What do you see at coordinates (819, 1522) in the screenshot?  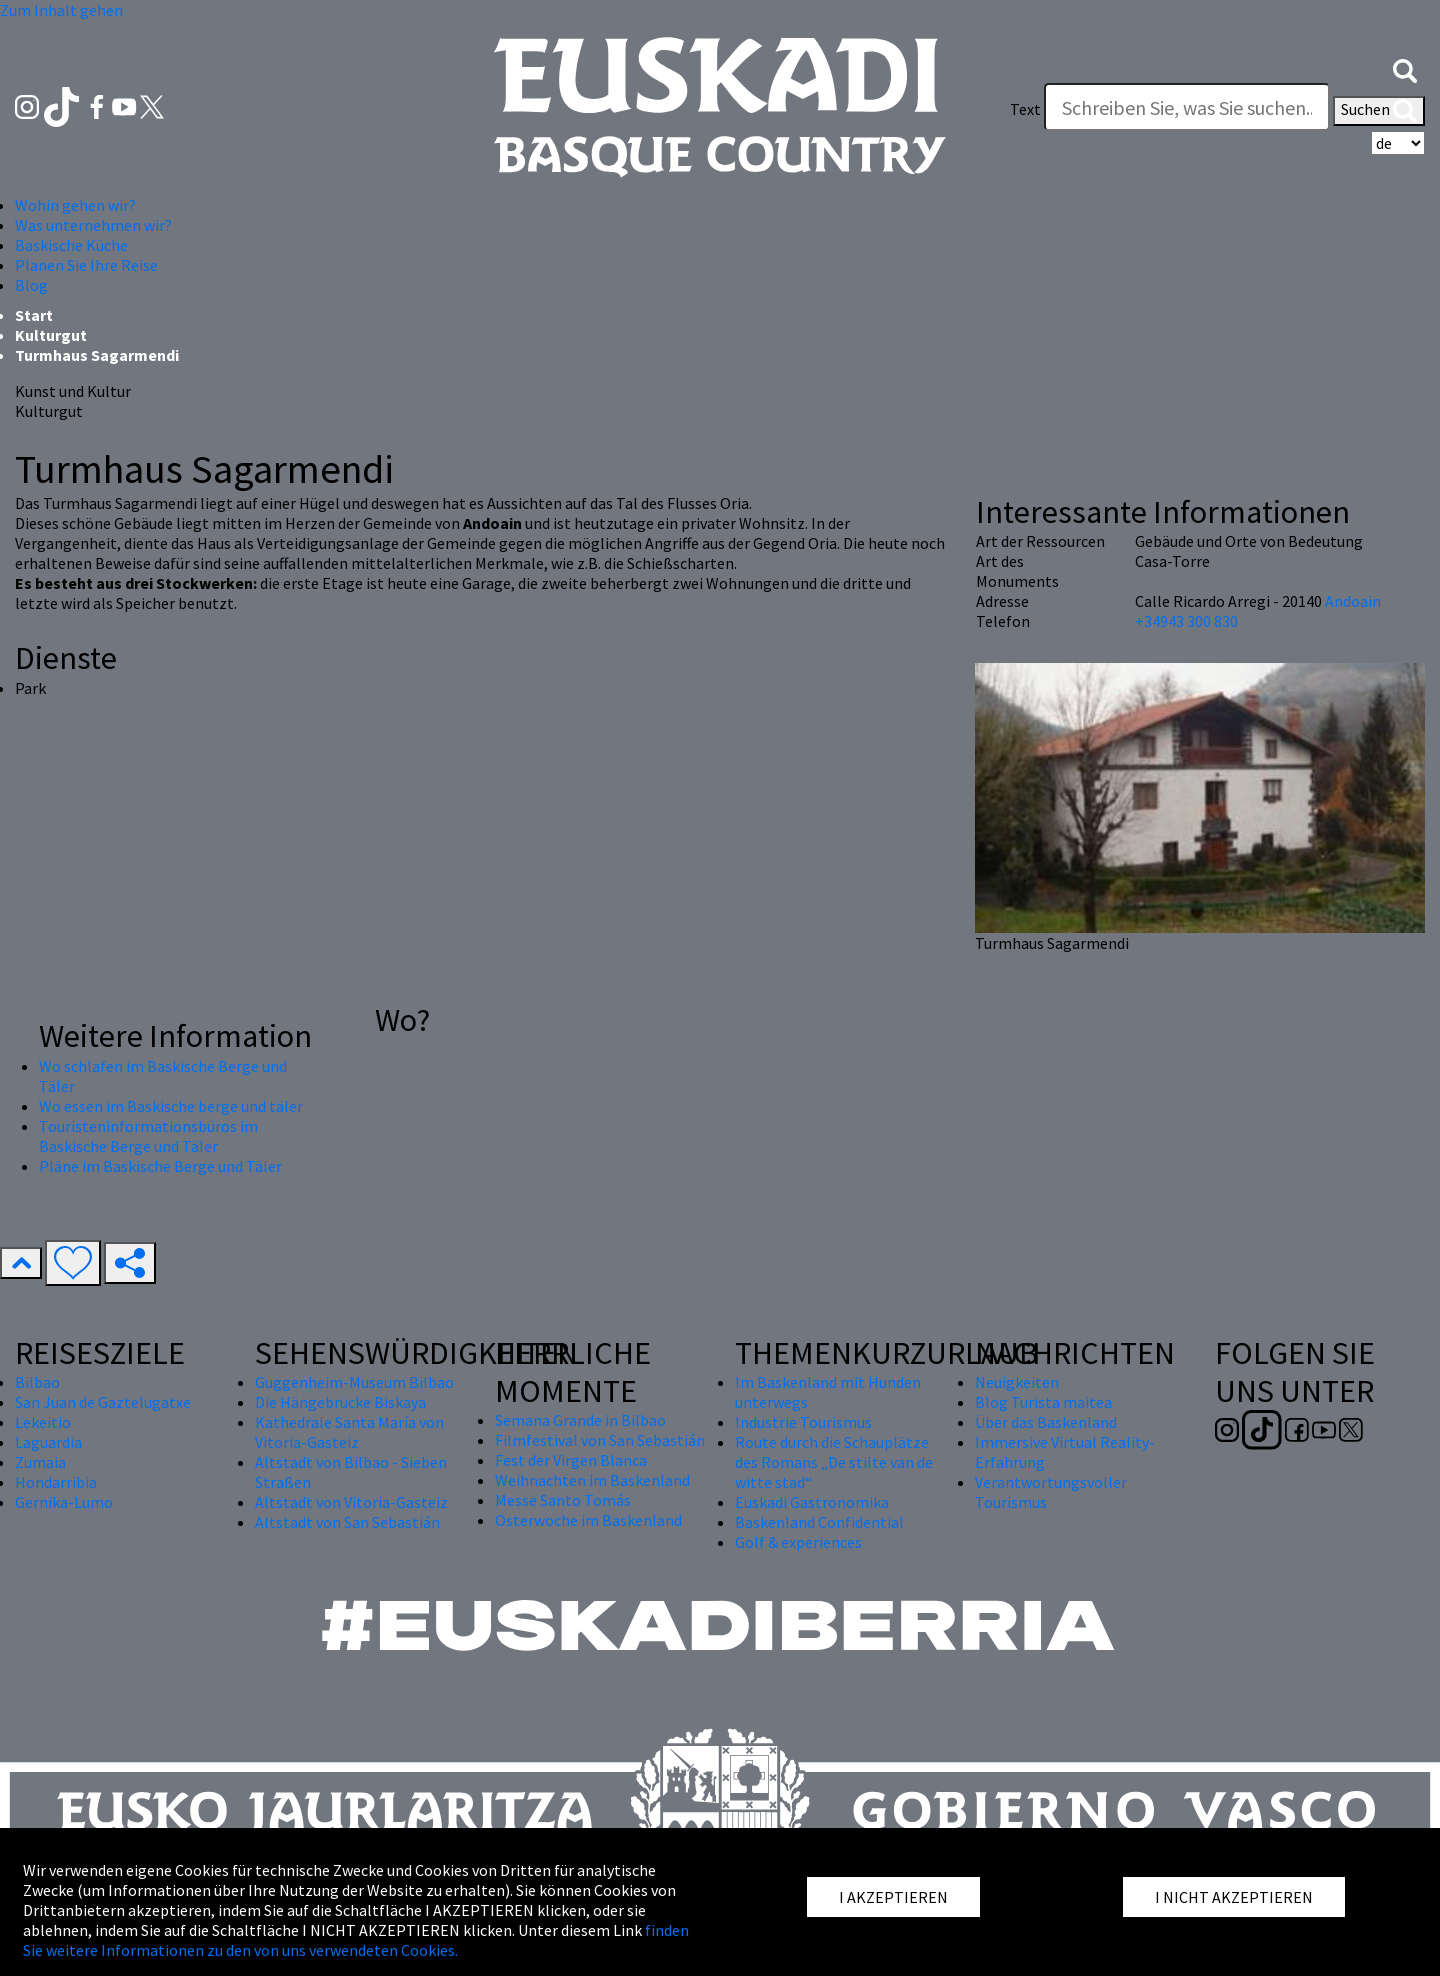 I see `Baskenland Confidential` at bounding box center [819, 1522].